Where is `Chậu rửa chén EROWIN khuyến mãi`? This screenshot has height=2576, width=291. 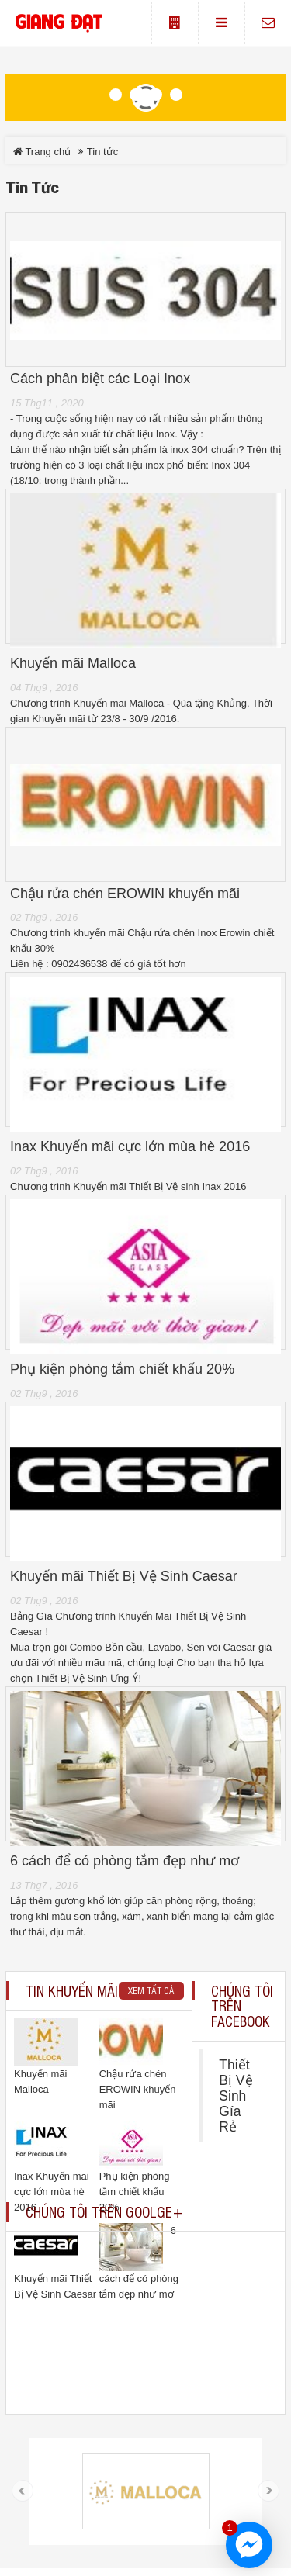 Chậu rửa chén EROWIN khuyến mãi is located at coordinates (125, 894).